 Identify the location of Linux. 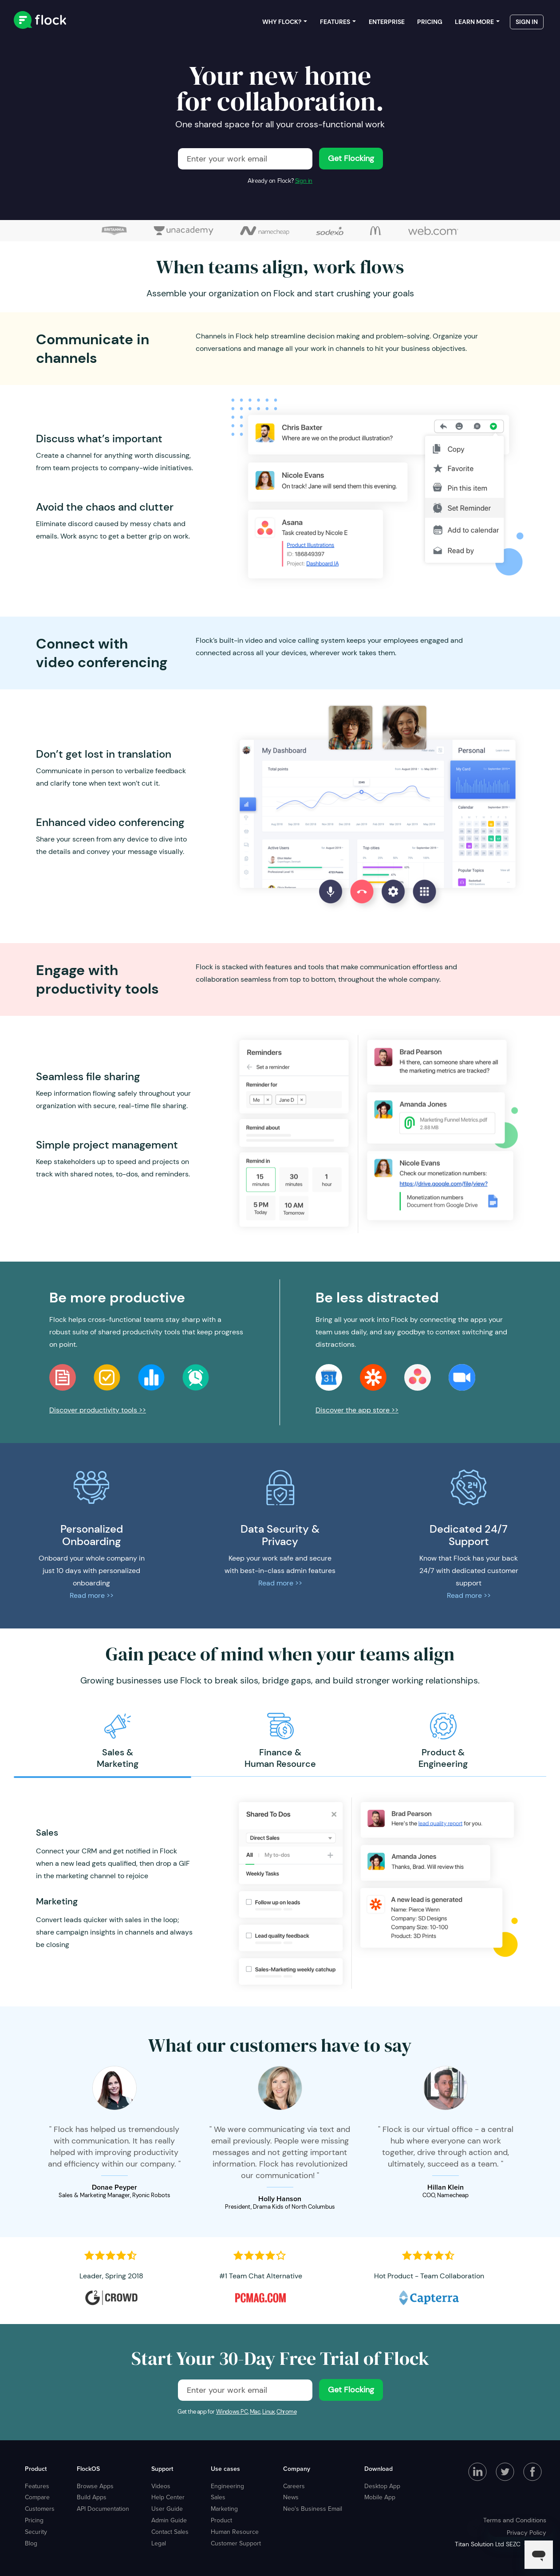
(268, 2411).